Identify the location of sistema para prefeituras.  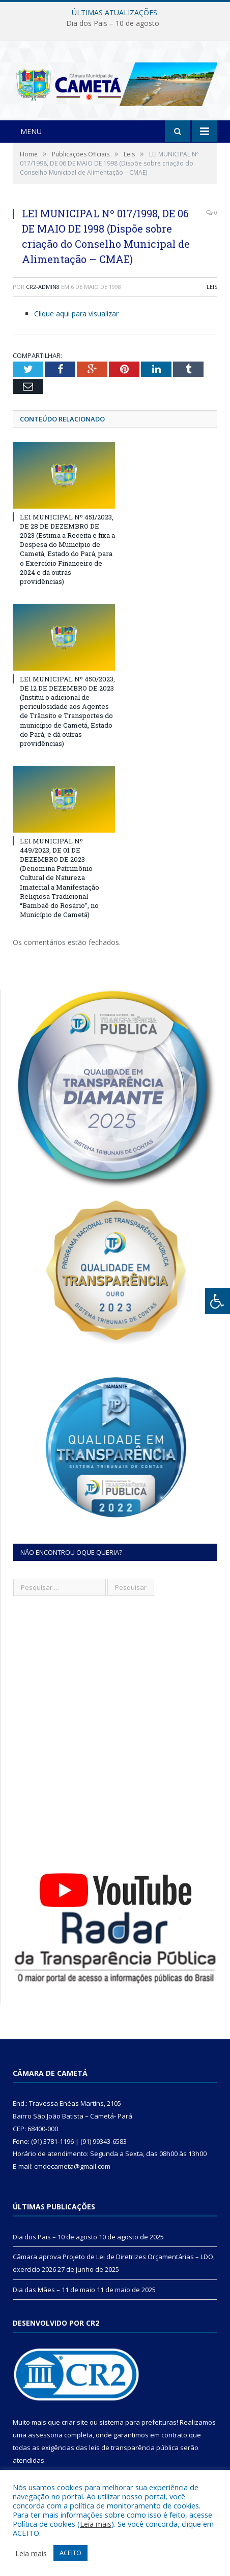
(138, 2422).